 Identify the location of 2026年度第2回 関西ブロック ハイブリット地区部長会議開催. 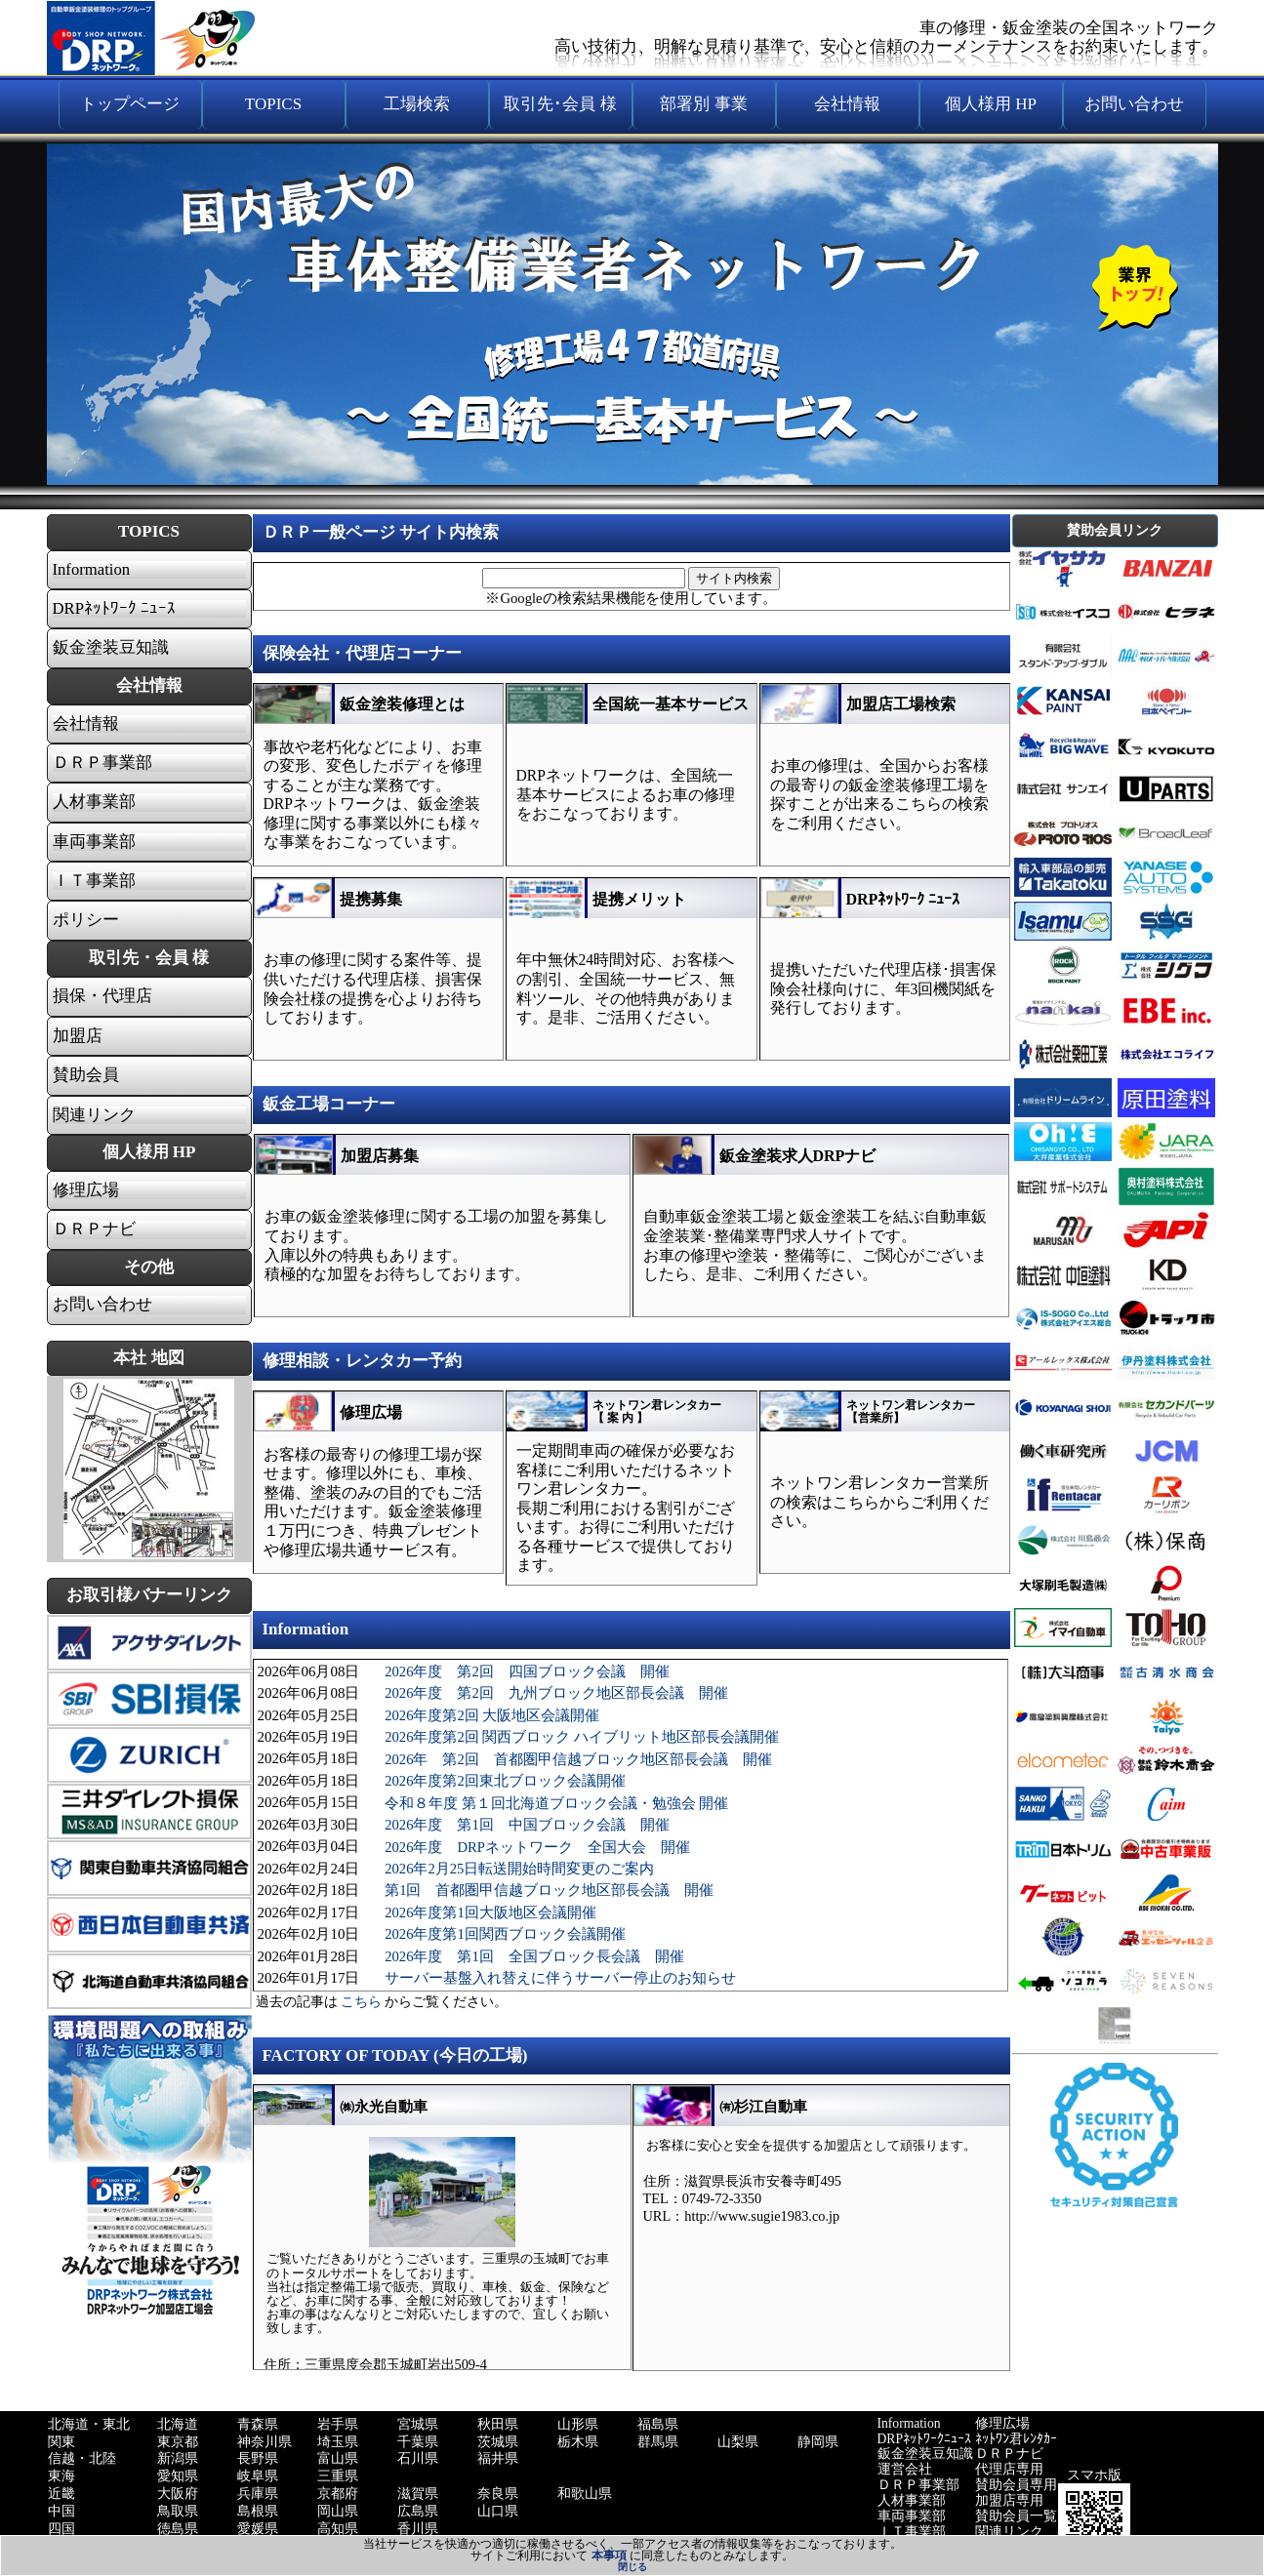
(582, 1737).